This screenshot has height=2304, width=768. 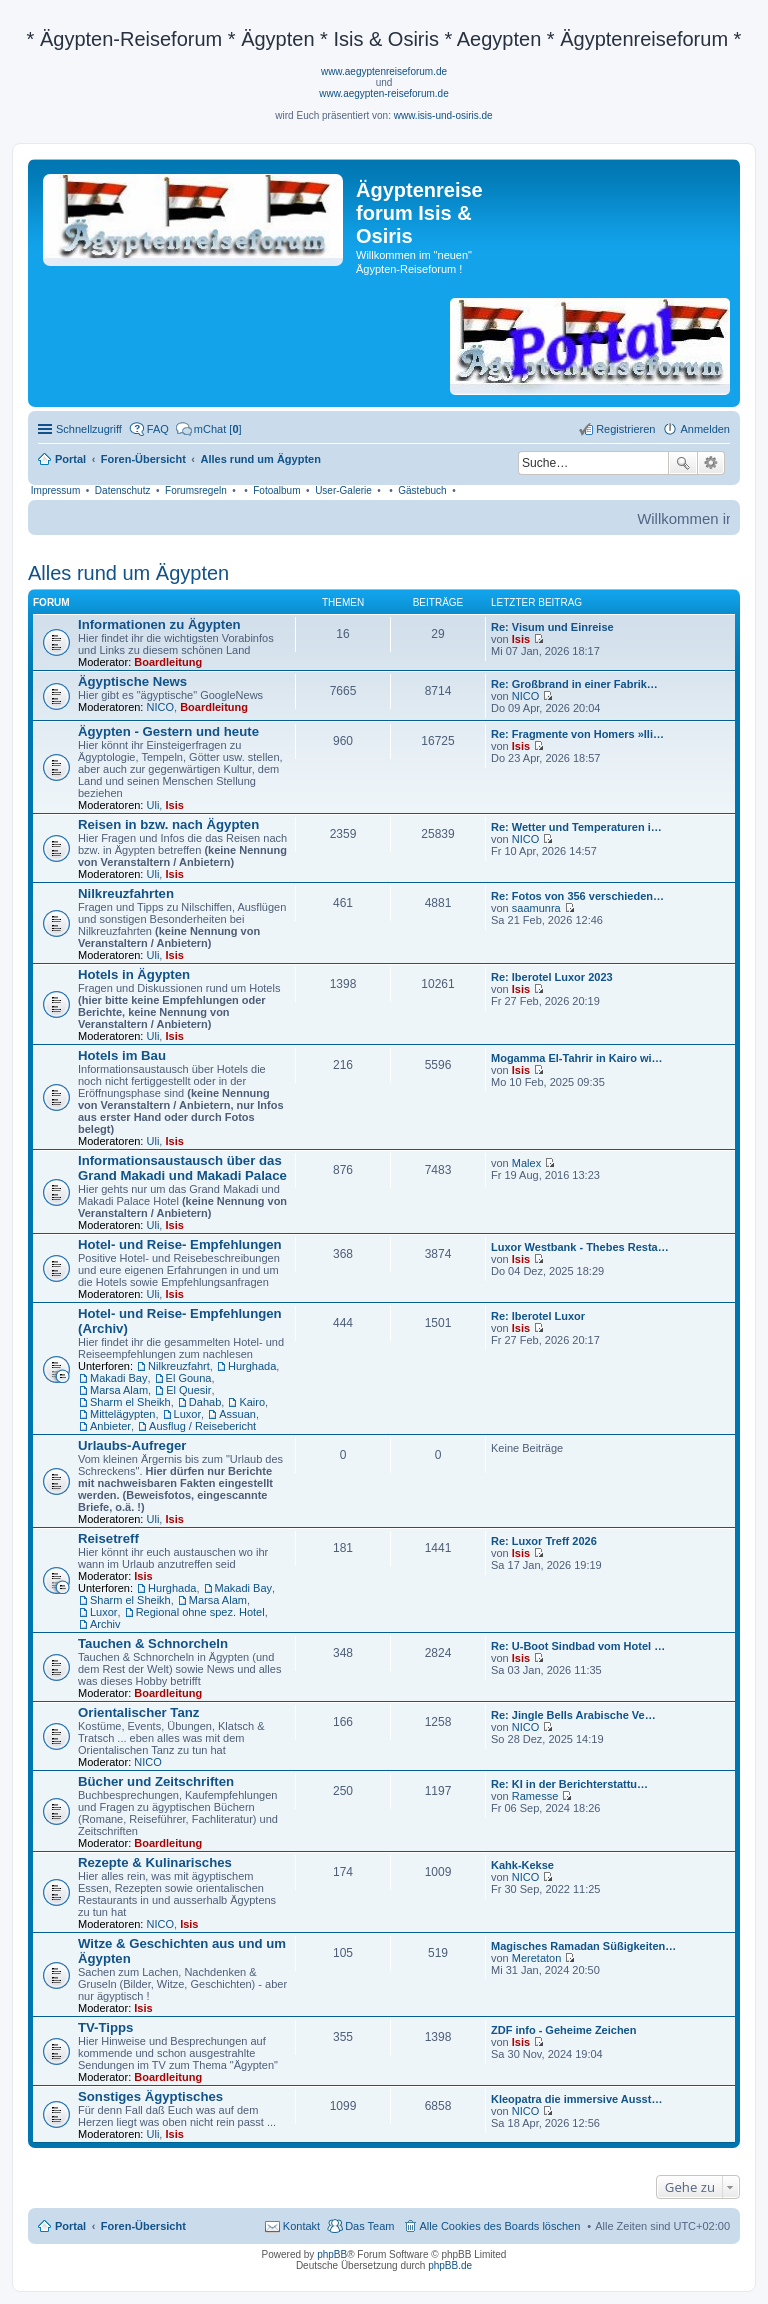 I want to click on Fotoalbum, so click(x=276, y=490).